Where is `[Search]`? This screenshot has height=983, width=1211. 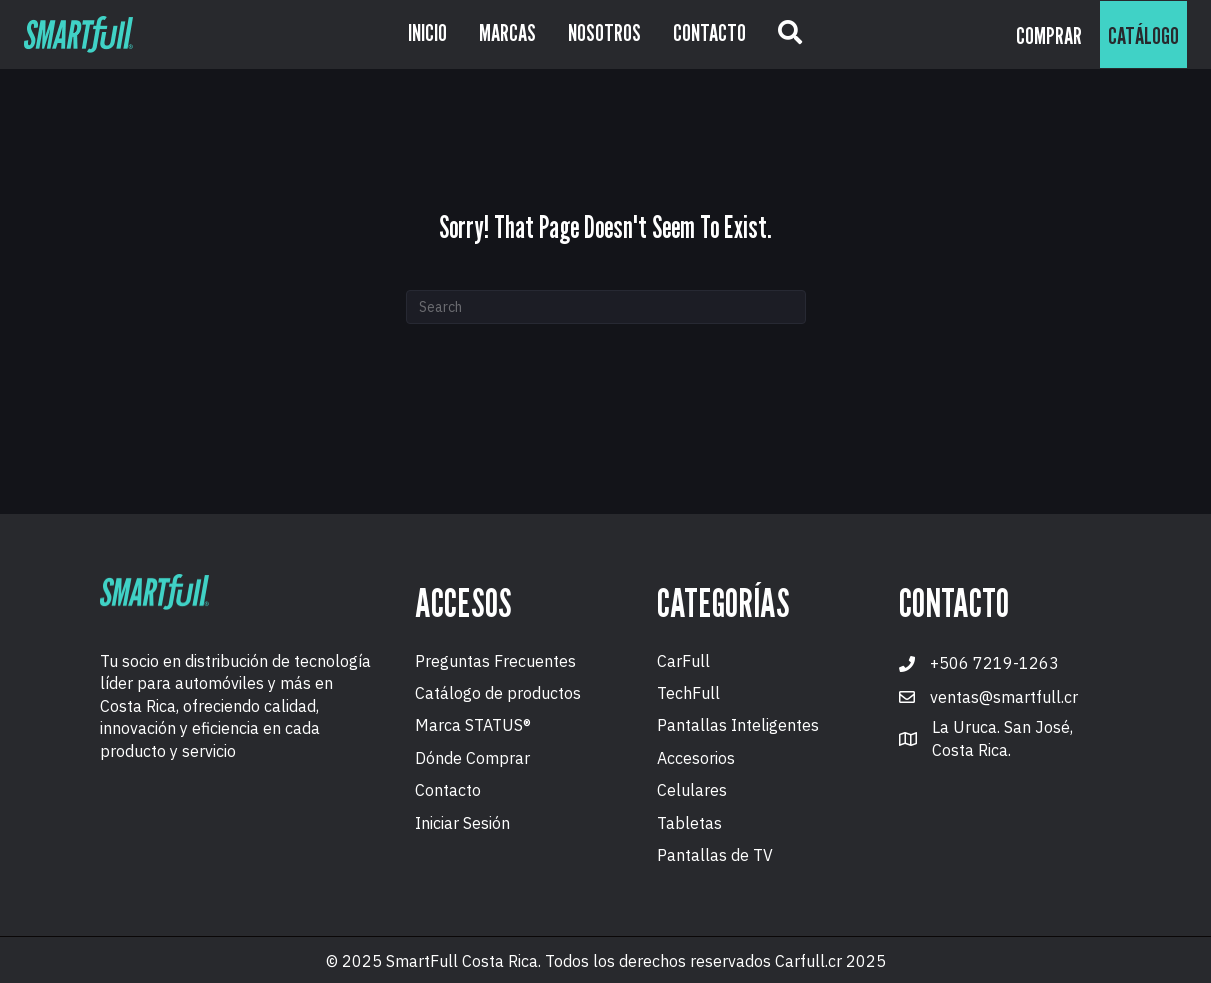 [Search] is located at coordinates (606, 307).